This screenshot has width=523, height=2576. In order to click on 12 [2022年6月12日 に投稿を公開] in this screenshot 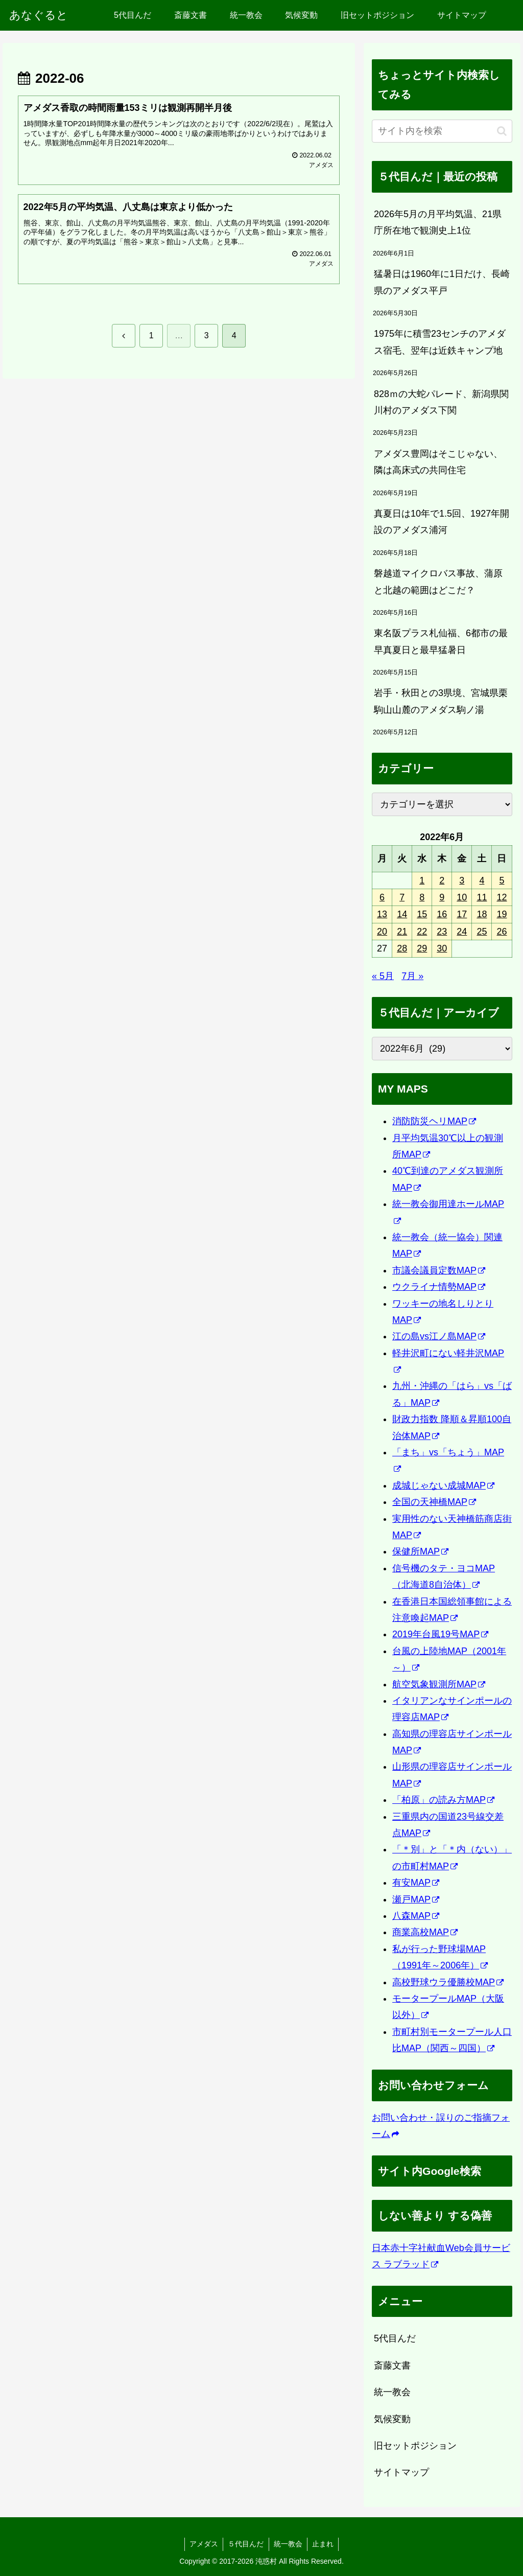, I will do `click(501, 897)`.